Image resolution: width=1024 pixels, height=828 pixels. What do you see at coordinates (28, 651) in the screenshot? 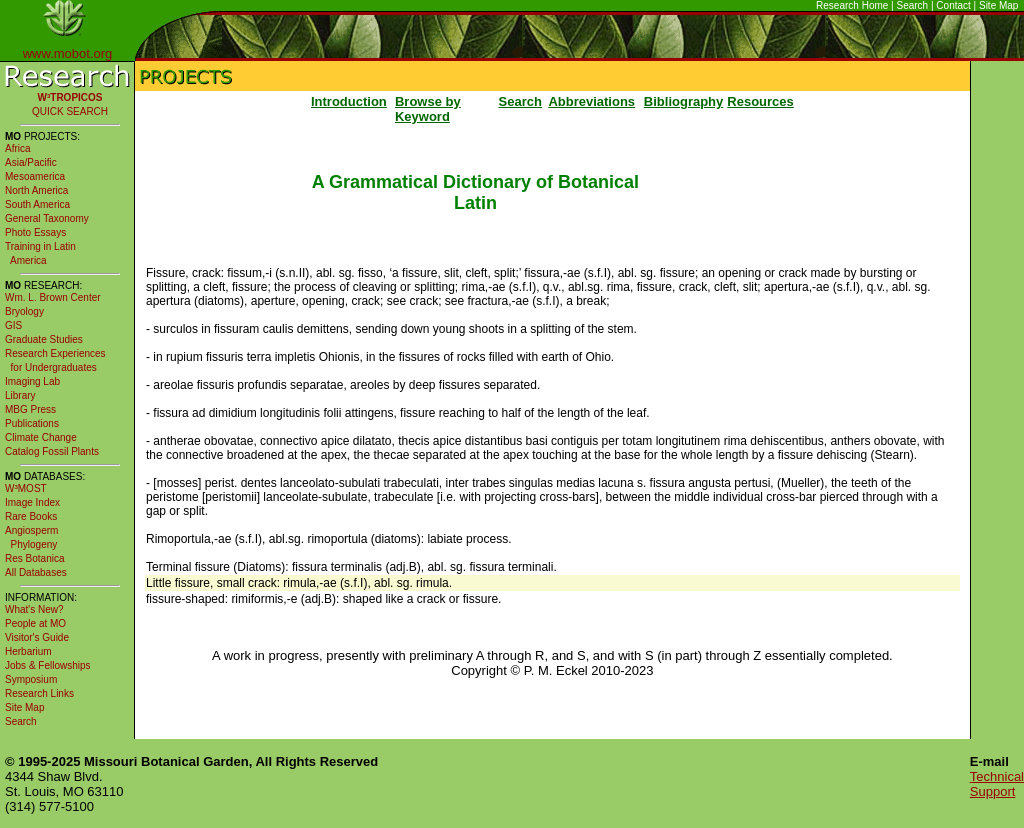
I see `Herbarium` at bounding box center [28, 651].